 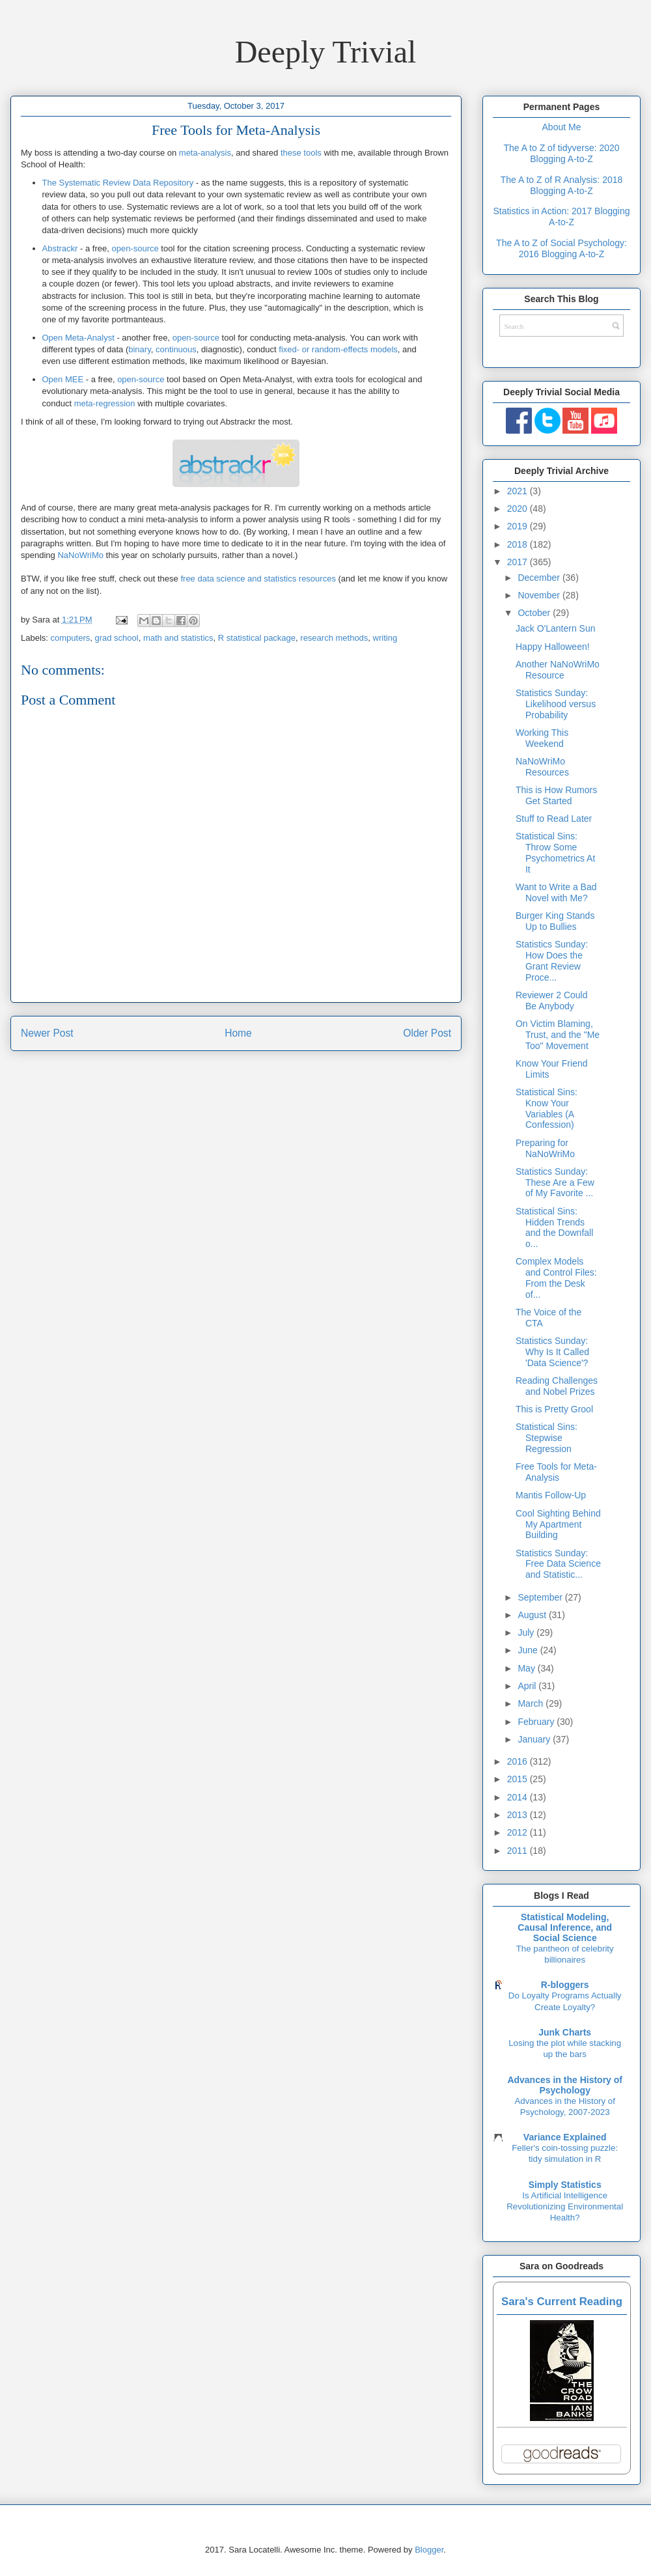 What do you see at coordinates (535, 613) in the screenshot?
I see `October` at bounding box center [535, 613].